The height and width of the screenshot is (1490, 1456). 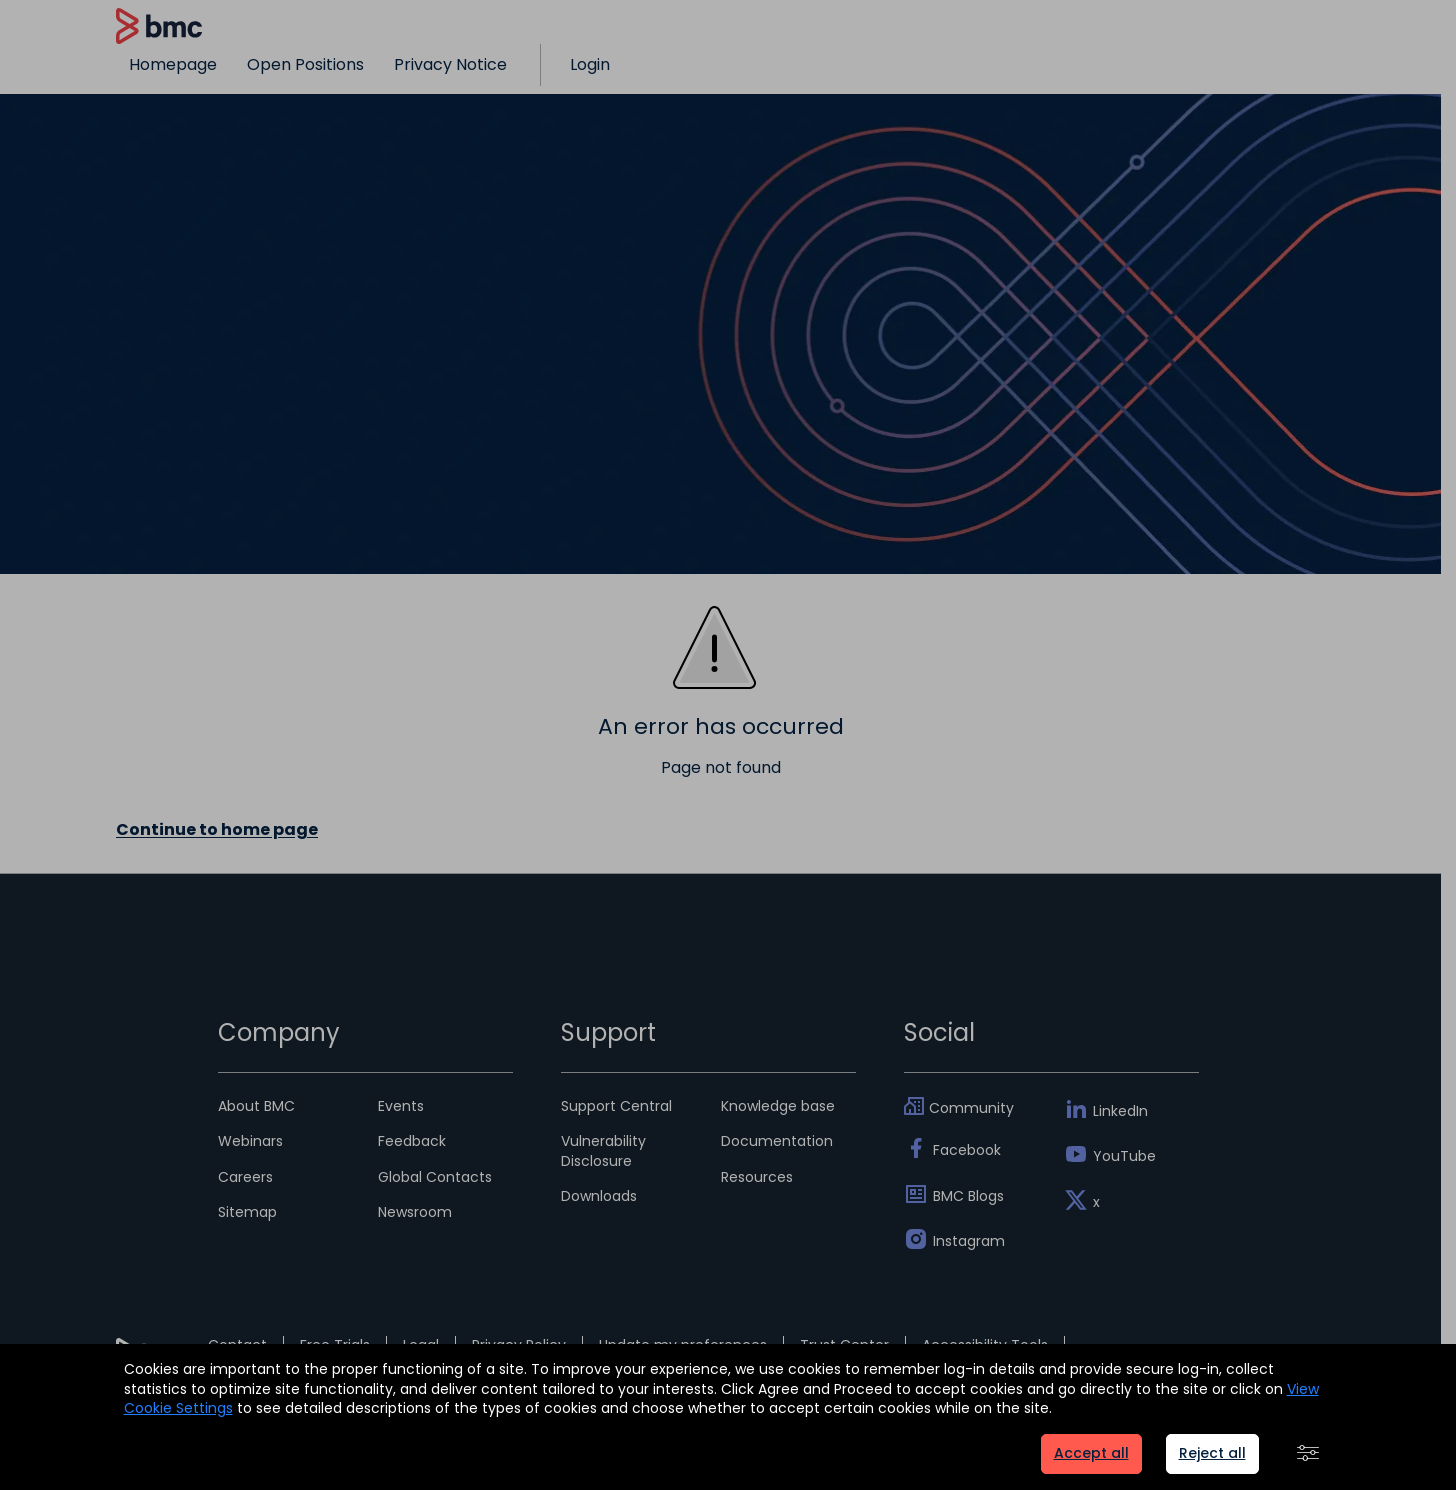 What do you see at coordinates (1091, 1453) in the screenshot?
I see `Accept all [button]` at bounding box center [1091, 1453].